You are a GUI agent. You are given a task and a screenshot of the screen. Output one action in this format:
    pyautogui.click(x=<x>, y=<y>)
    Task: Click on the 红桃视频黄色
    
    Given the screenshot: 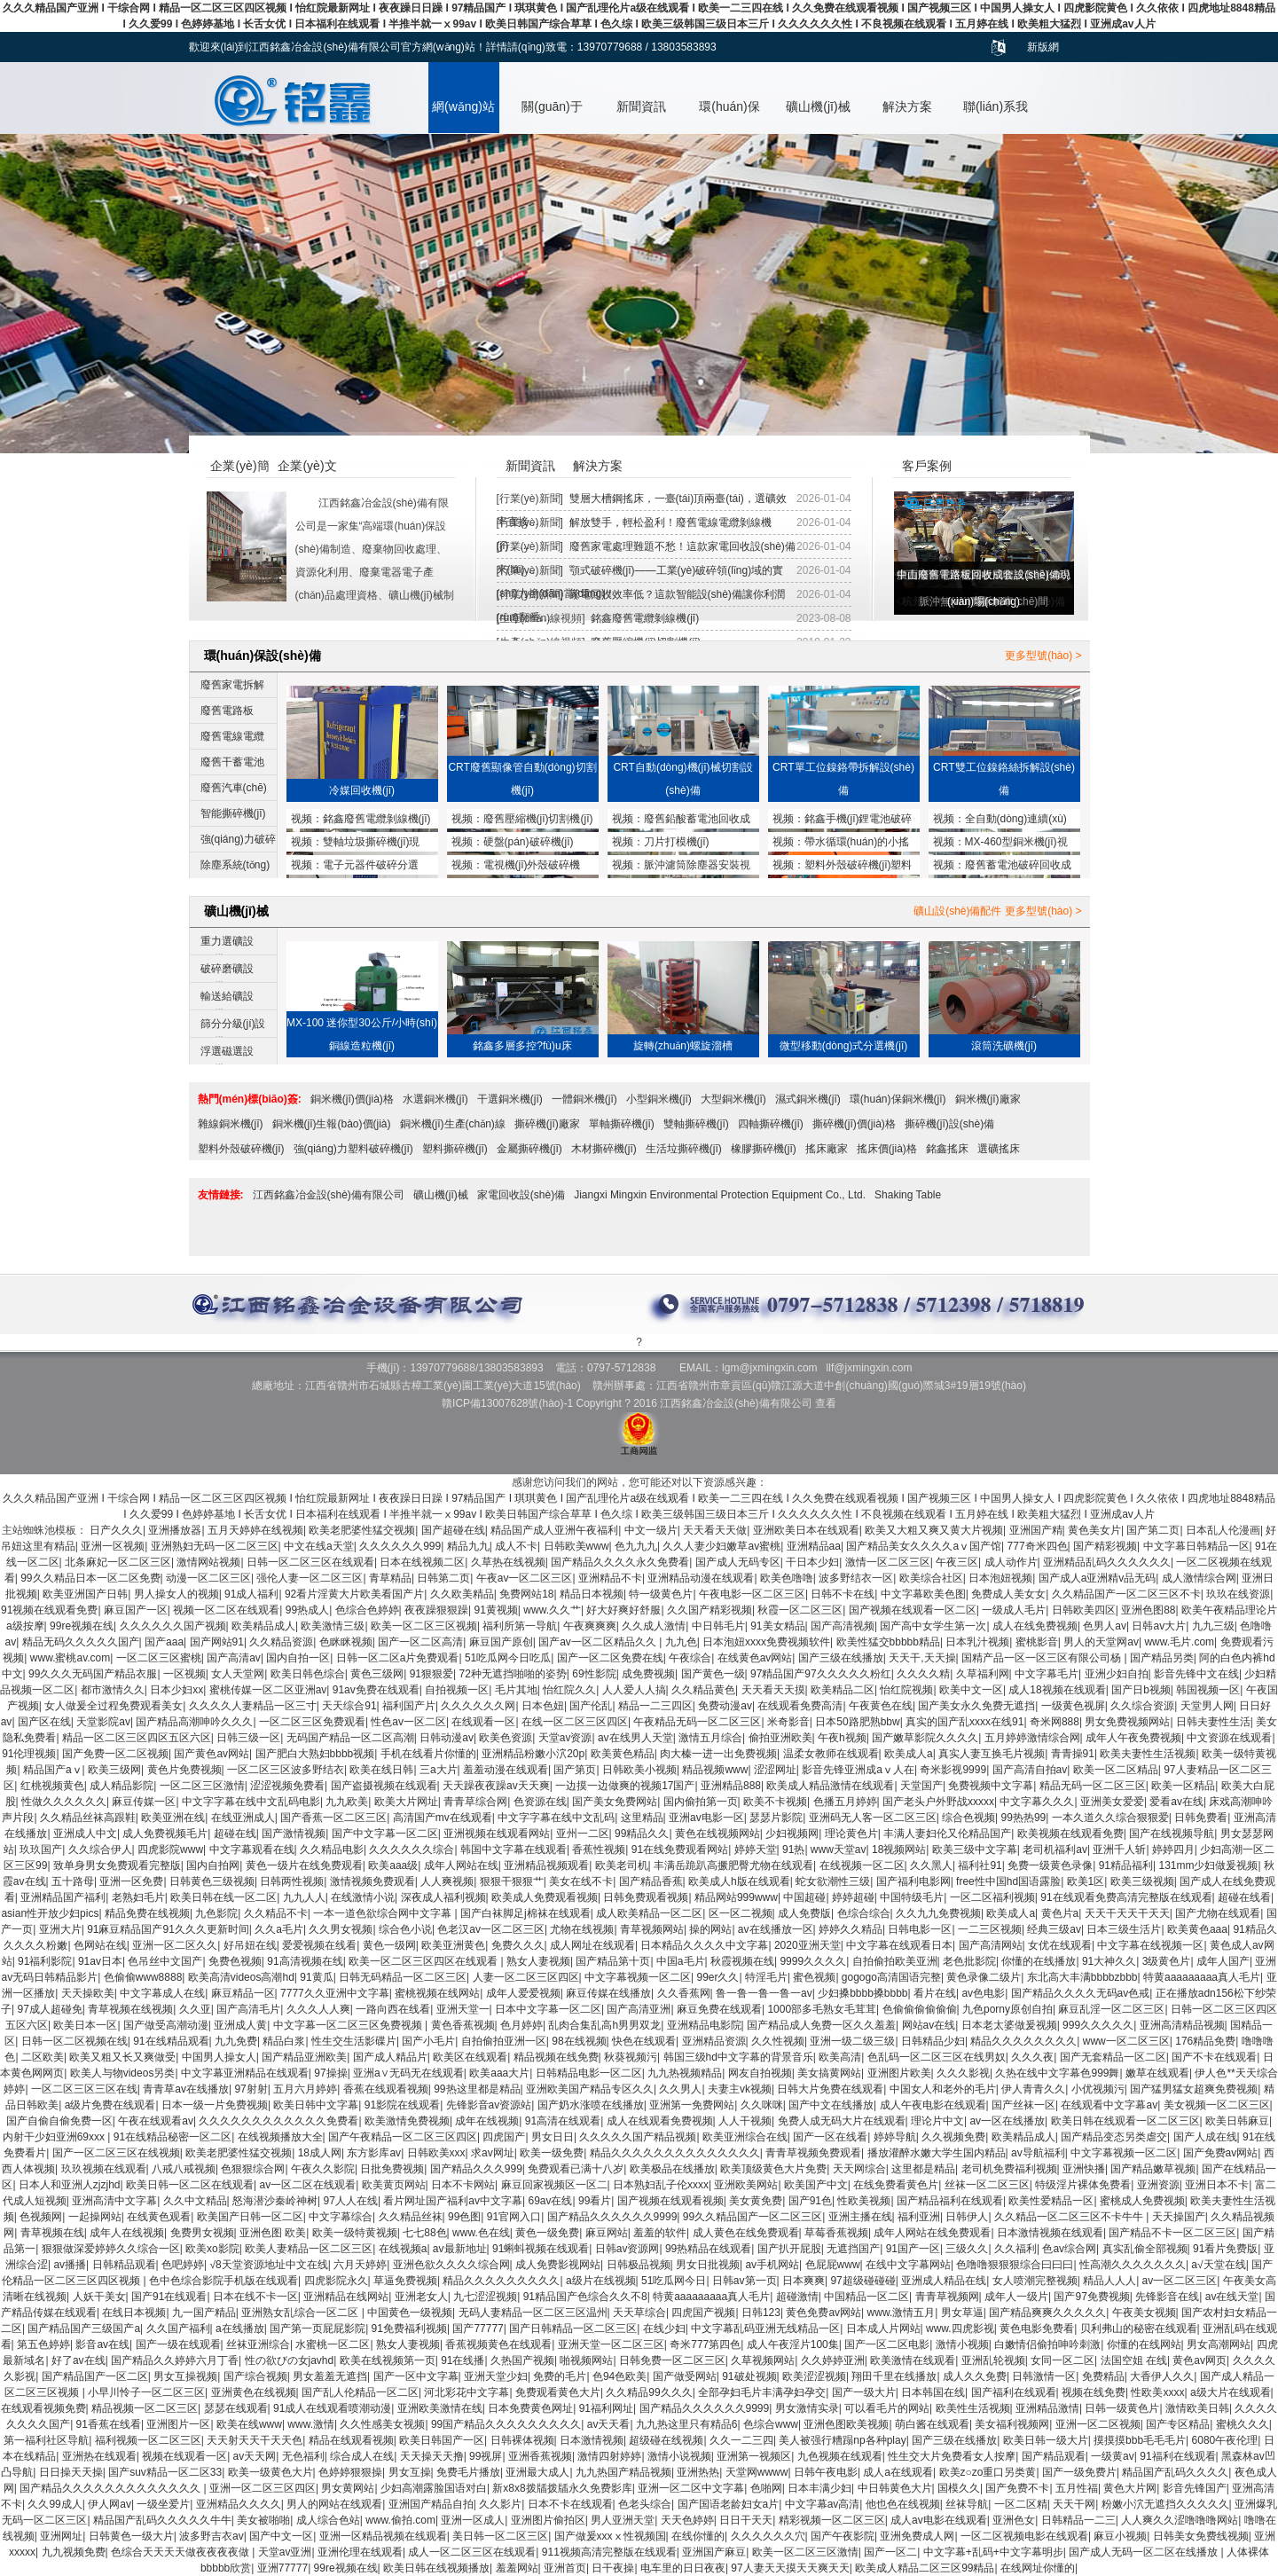 What is the action you would take?
    pyautogui.click(x=52, y=1785)
    